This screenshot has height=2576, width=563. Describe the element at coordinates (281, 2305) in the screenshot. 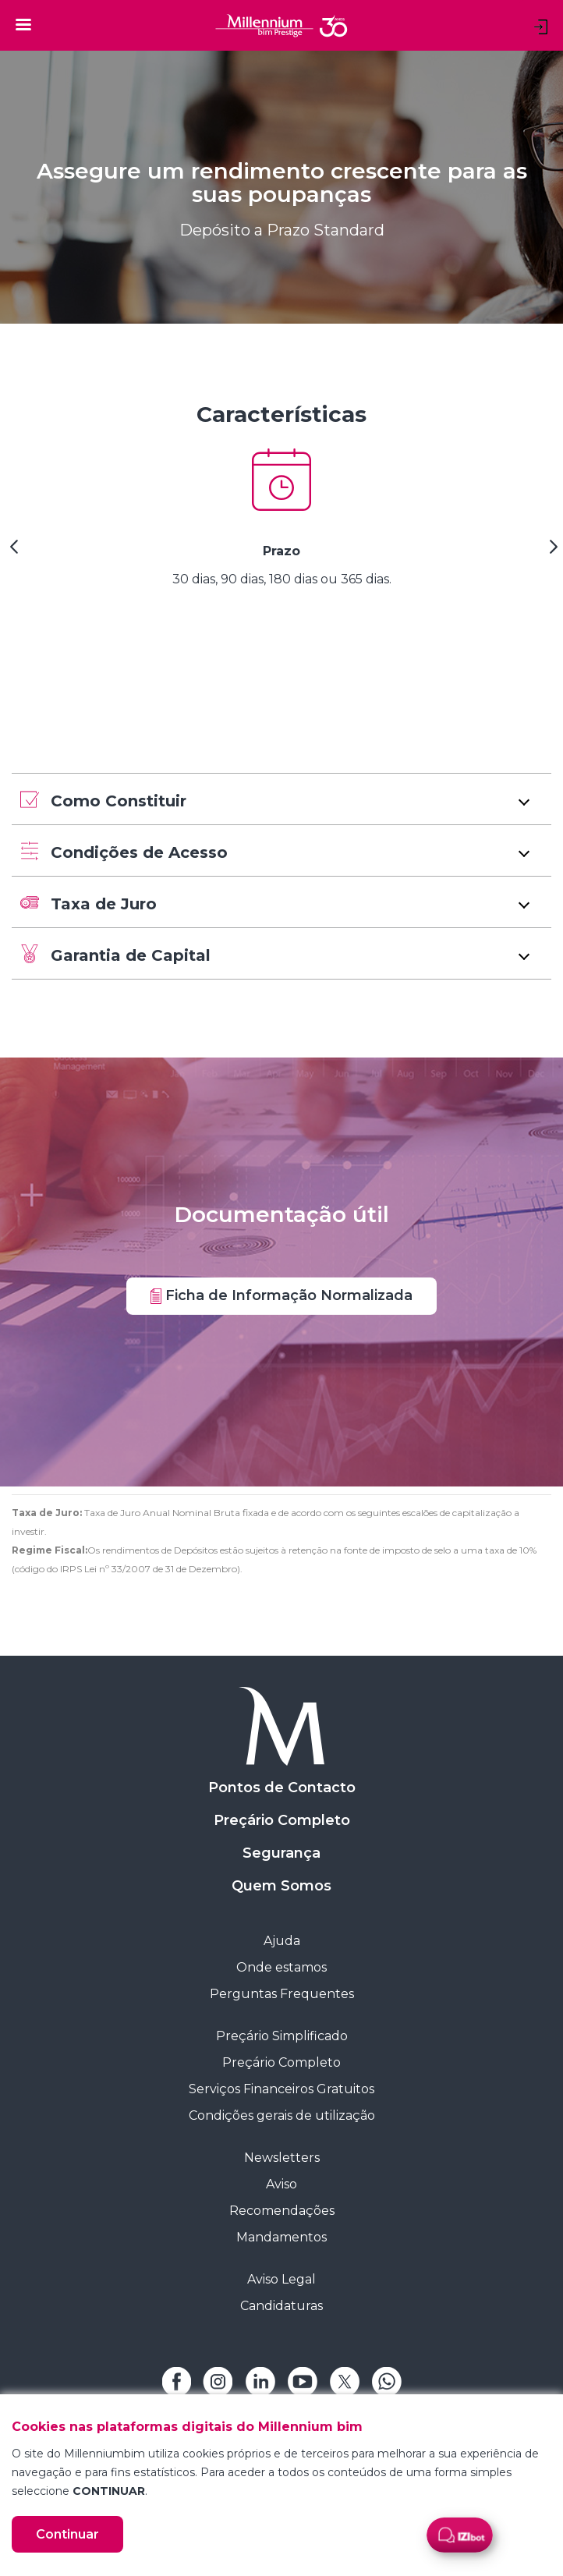

I see `Candidaturas` at that location.